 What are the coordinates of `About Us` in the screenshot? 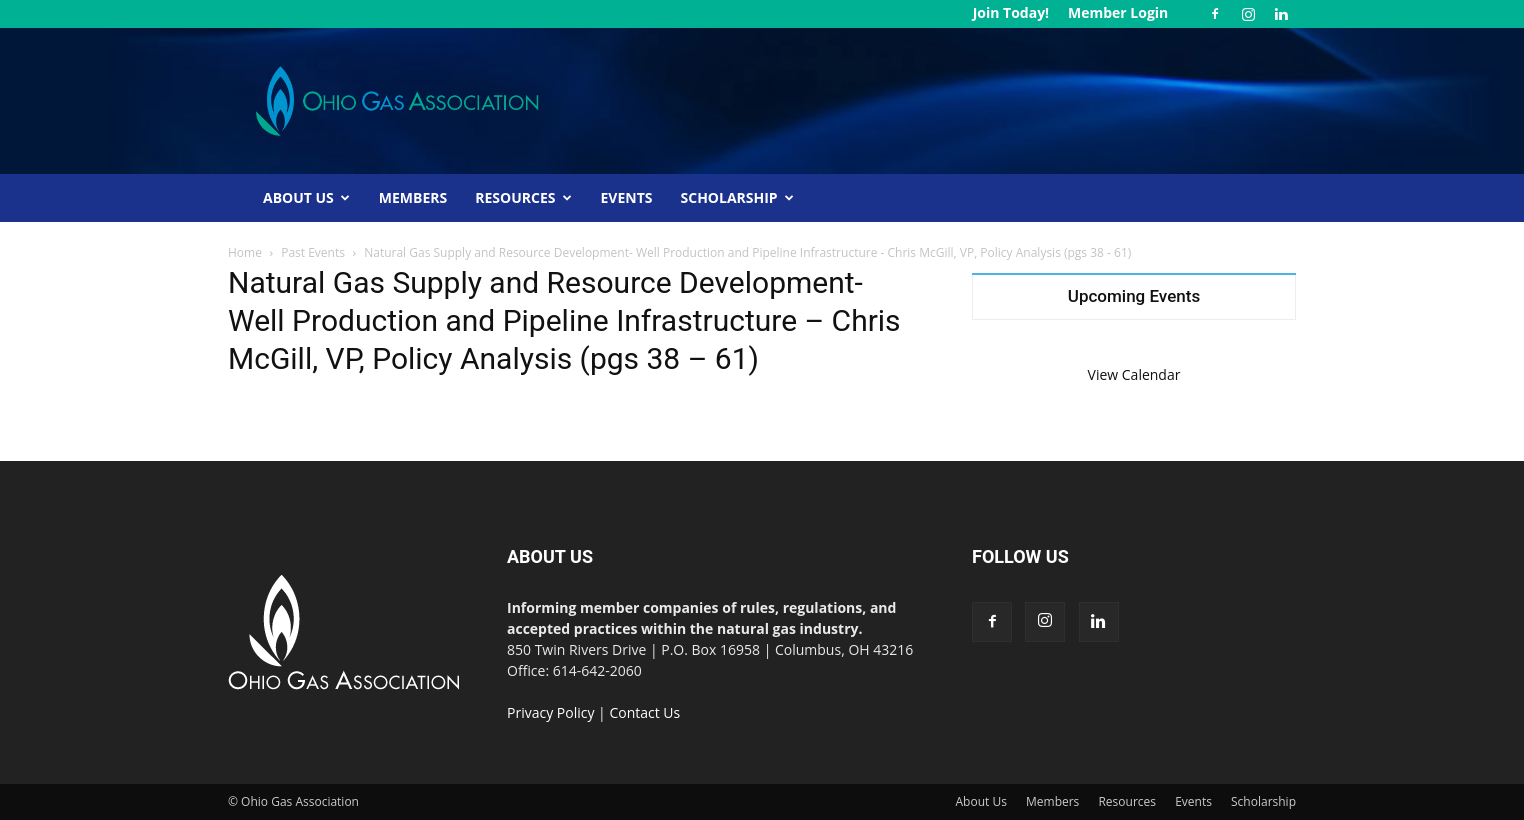 It's located at (306, 197).